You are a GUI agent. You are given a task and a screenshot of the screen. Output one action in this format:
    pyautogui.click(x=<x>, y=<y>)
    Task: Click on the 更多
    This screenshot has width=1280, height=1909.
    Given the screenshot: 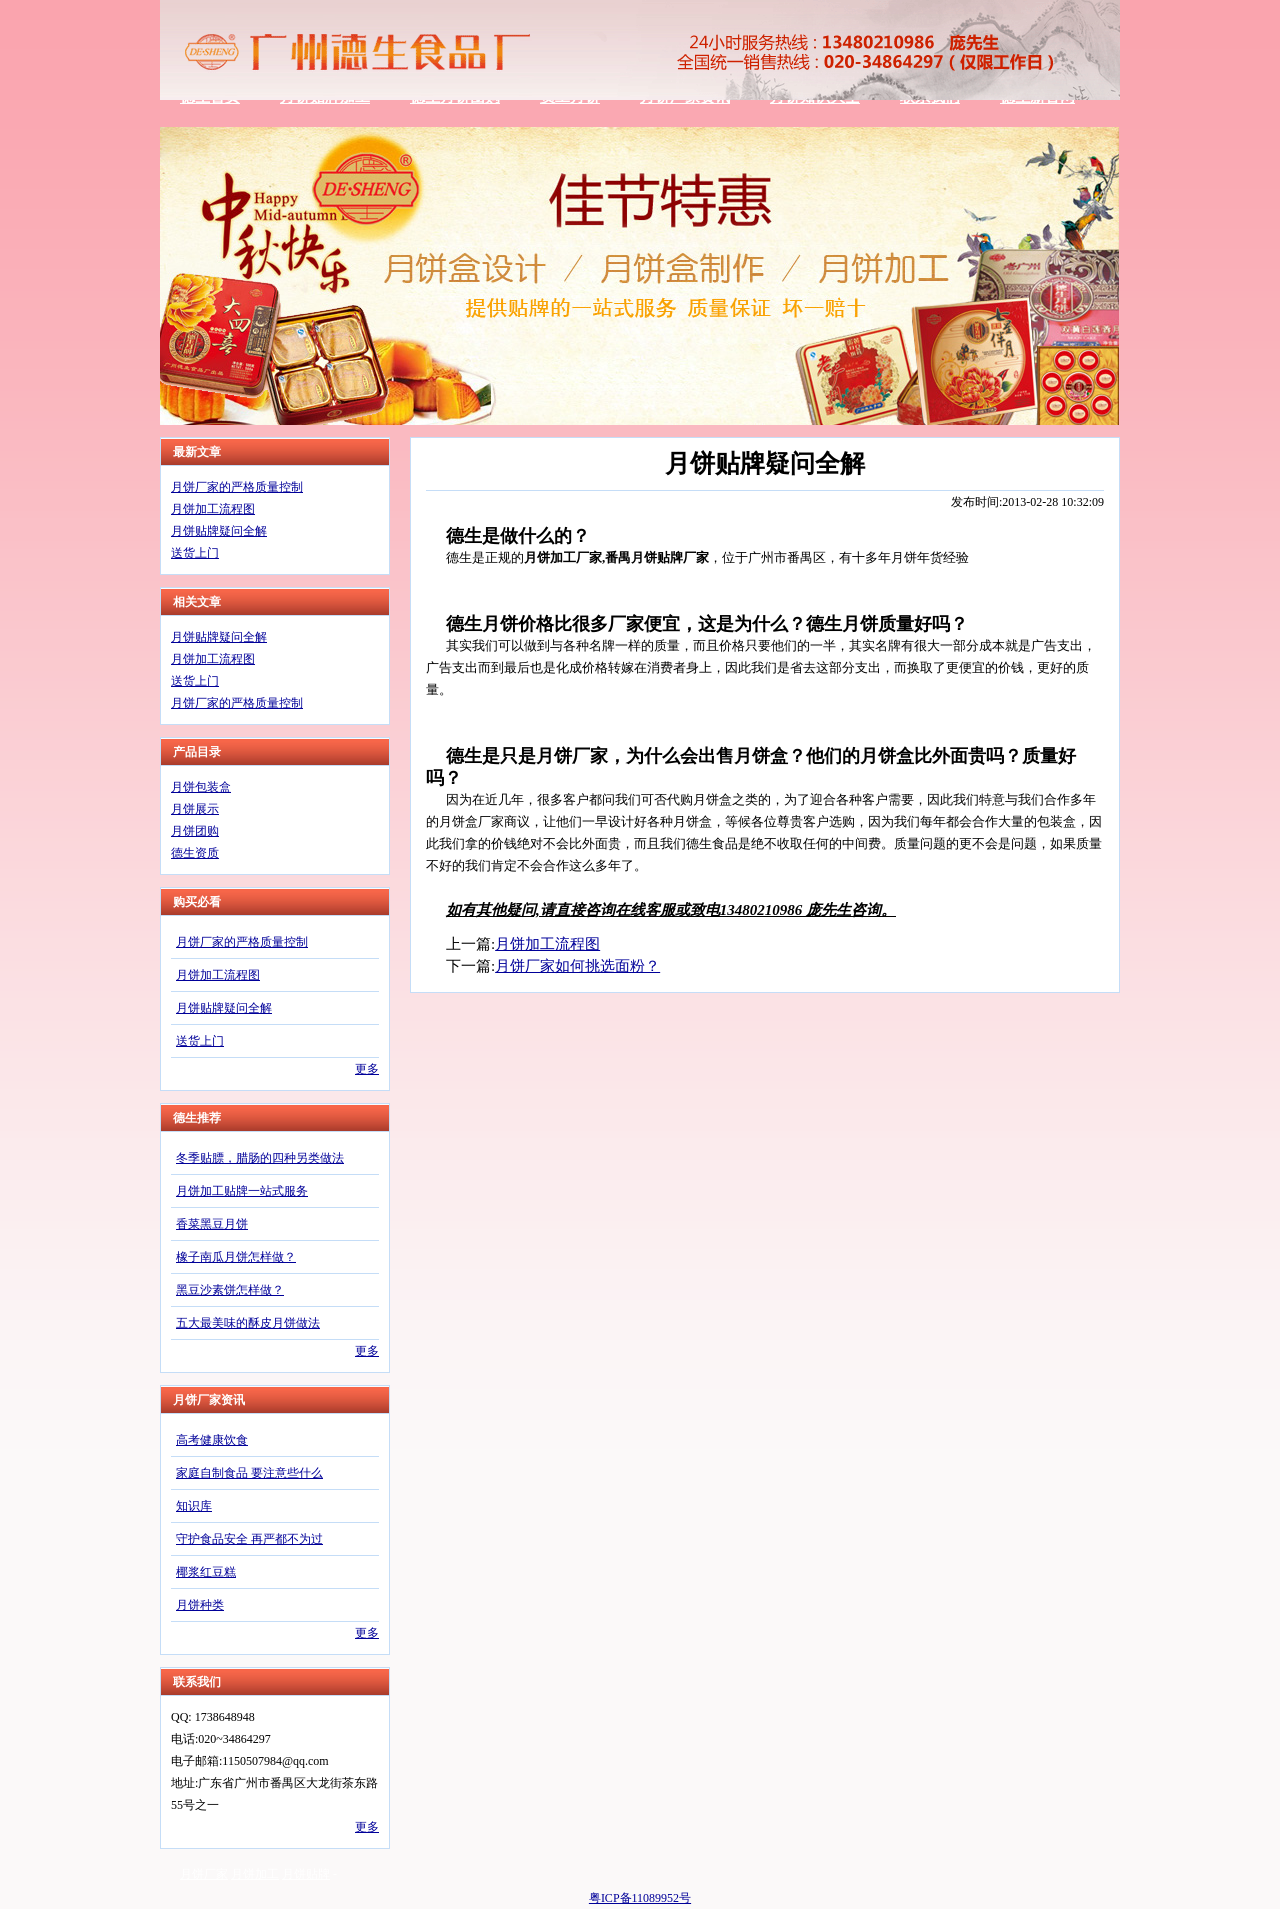 What is the action you would take?
    pyautogui.click(x=367, y=1069)
    